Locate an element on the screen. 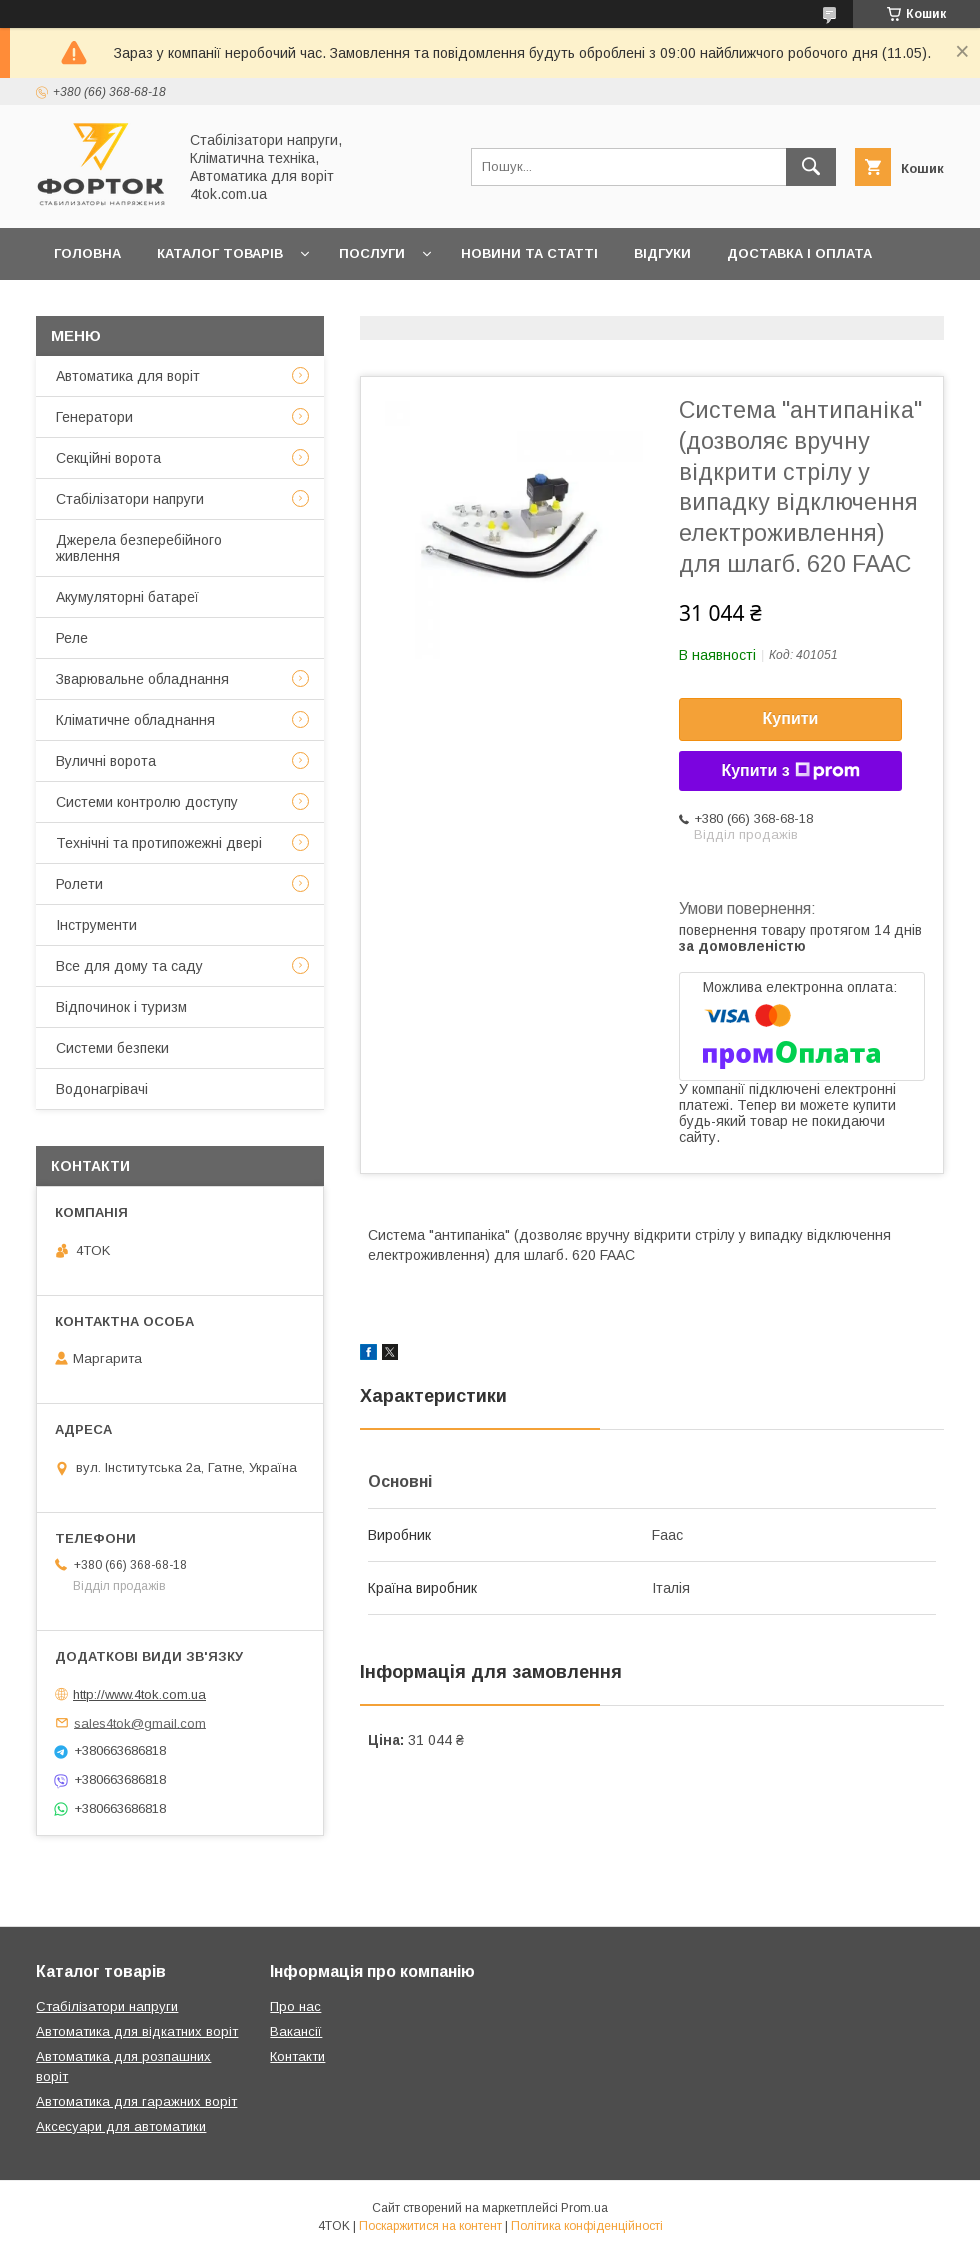  Технічні та протипожежні двері is located at coordinates (159, 843).